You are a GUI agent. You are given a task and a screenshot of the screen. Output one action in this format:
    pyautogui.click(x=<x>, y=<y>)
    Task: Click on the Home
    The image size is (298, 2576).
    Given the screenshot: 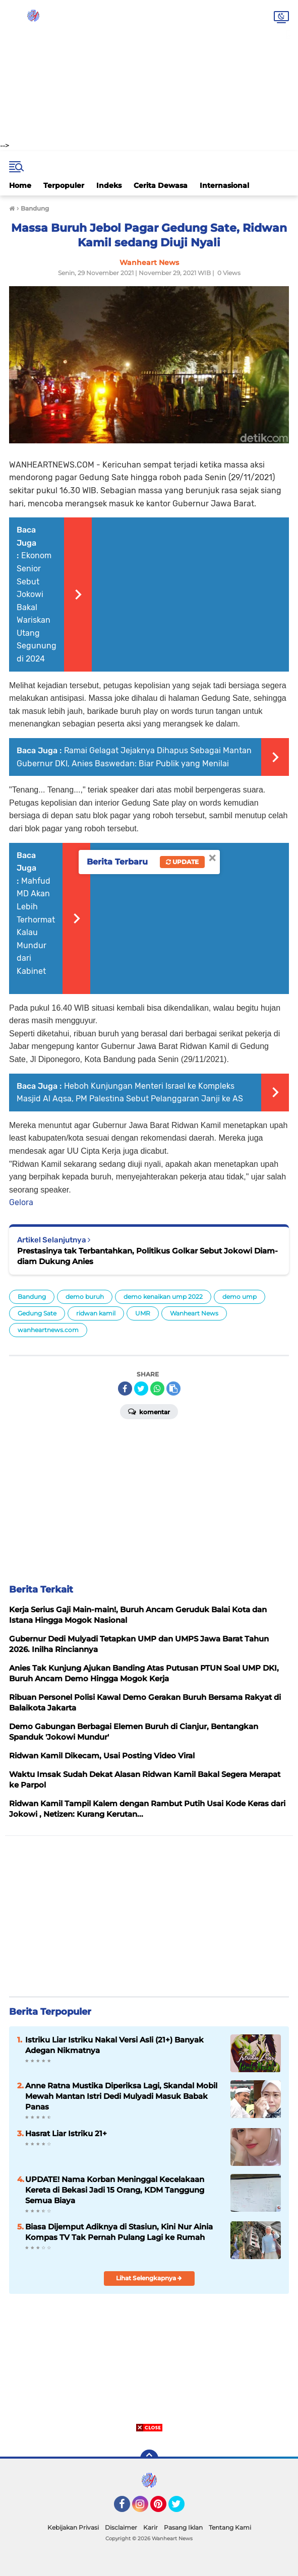 What is the action you would take?
    pyautogui.click(x=20, y=185)
    